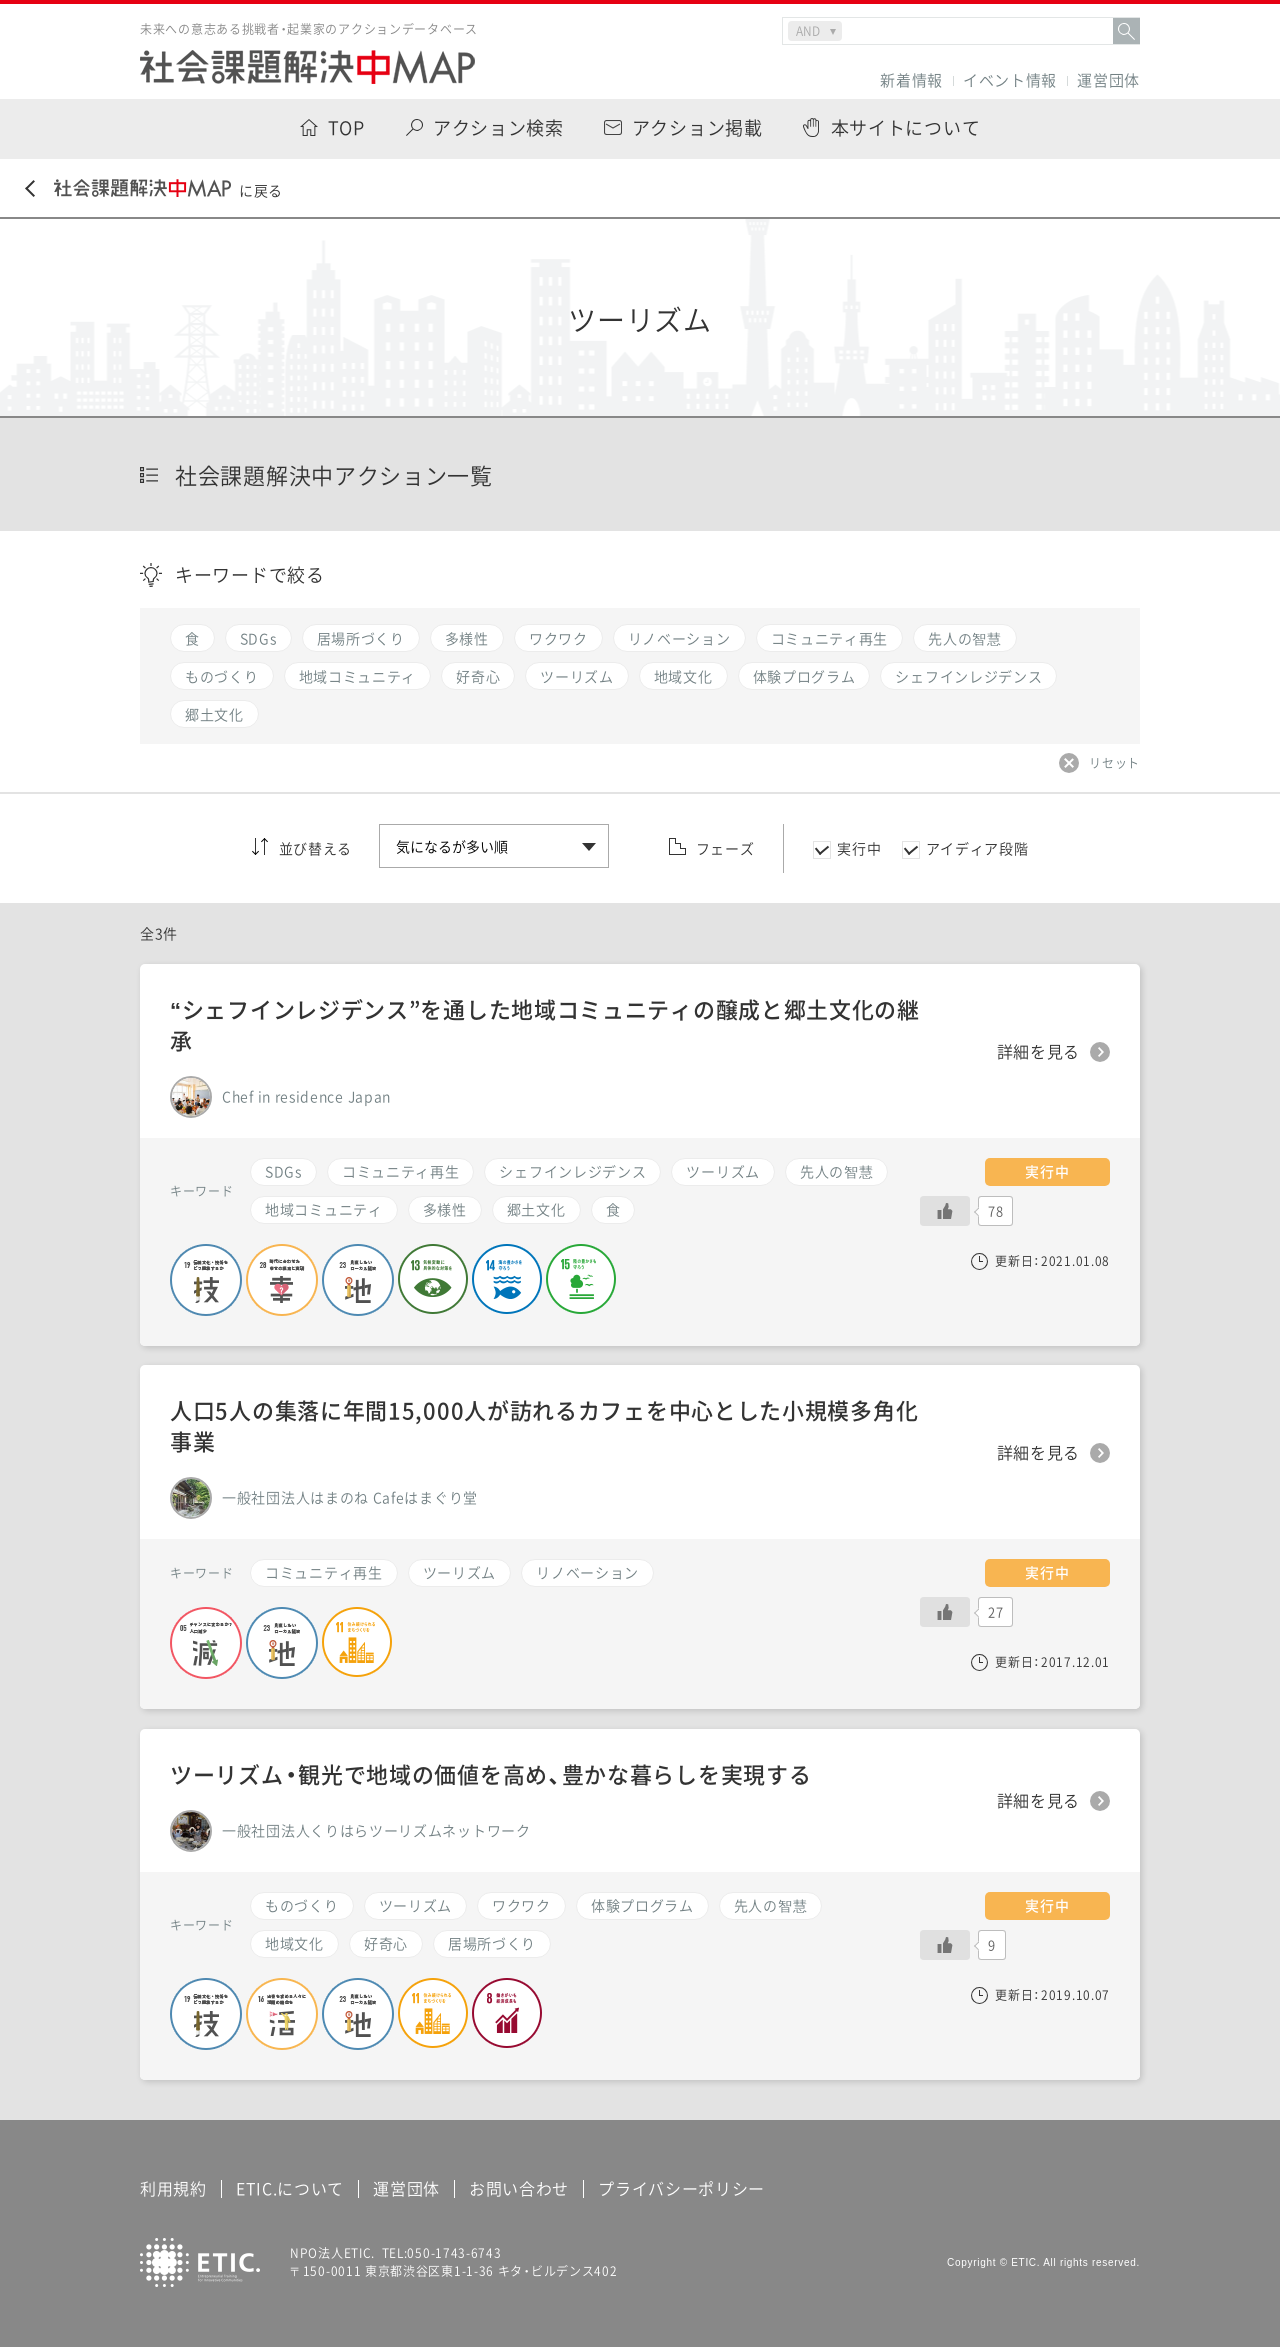 The image size is (1280, 2347). Describe the element at coordinates (723, 1171) in the screenshot. I see `ツーリズム` at that location.